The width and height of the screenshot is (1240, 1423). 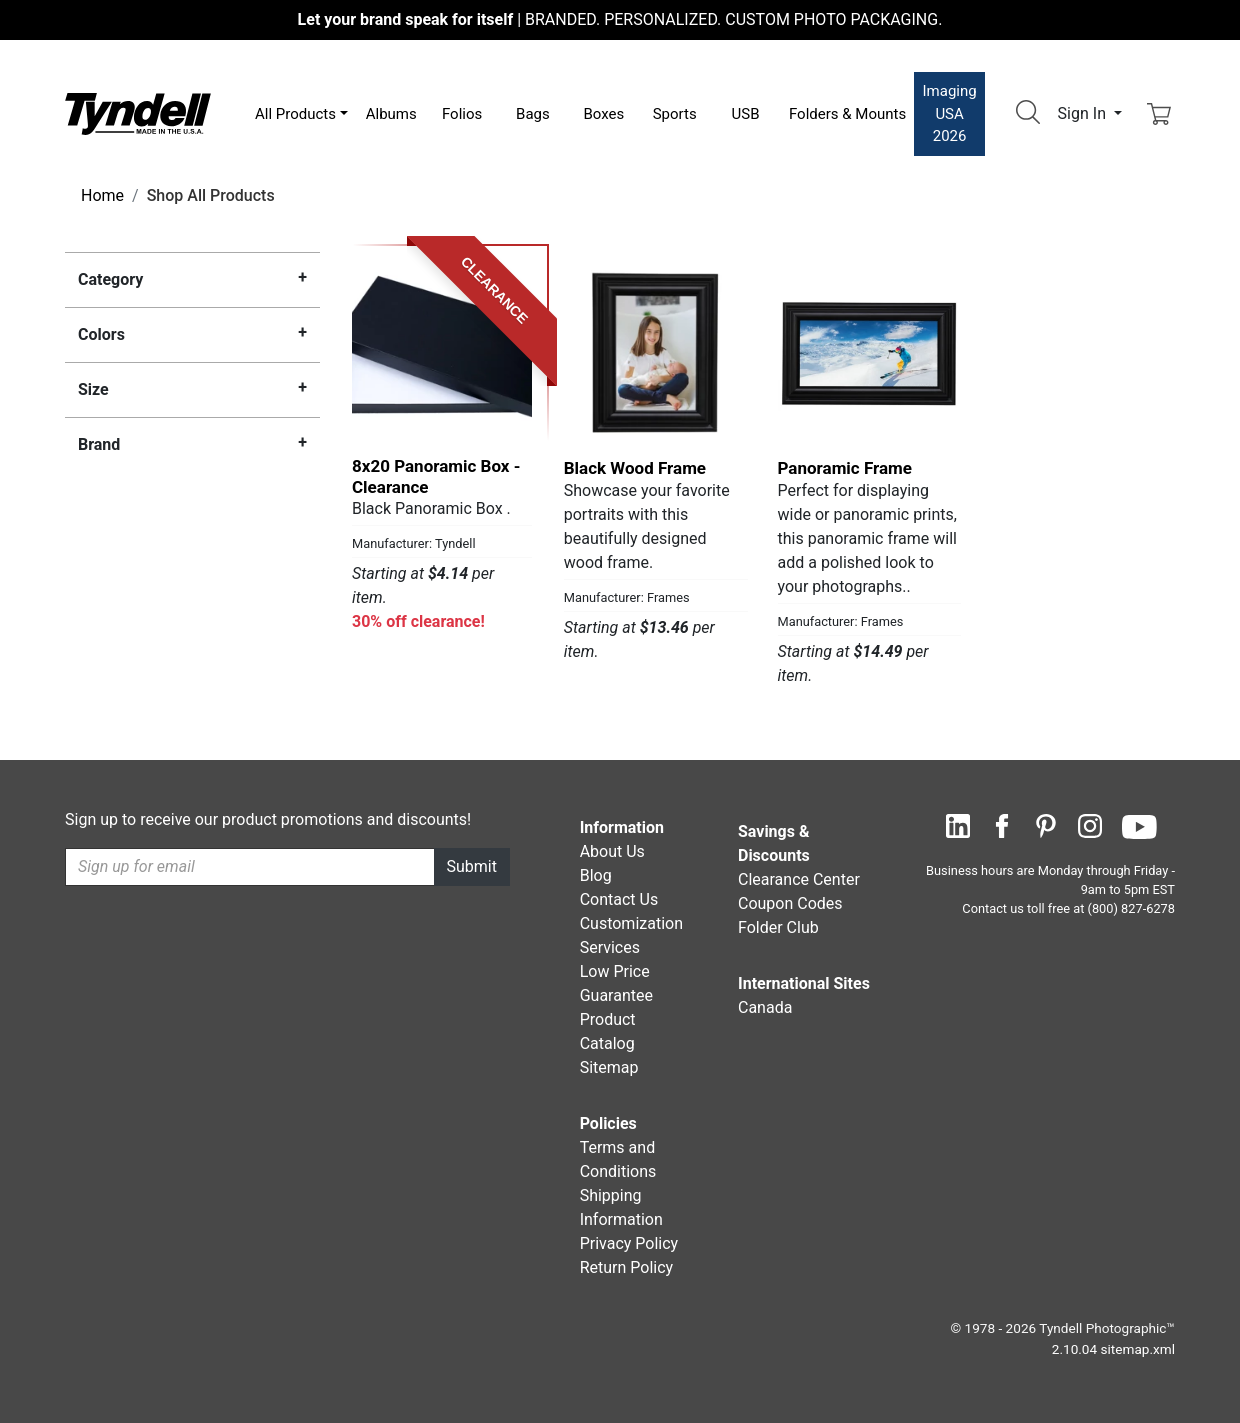 What do you see at coordinates (626, 1267) in the screenshot?
I see `Return Policy` at bounding box center [626, 1267].